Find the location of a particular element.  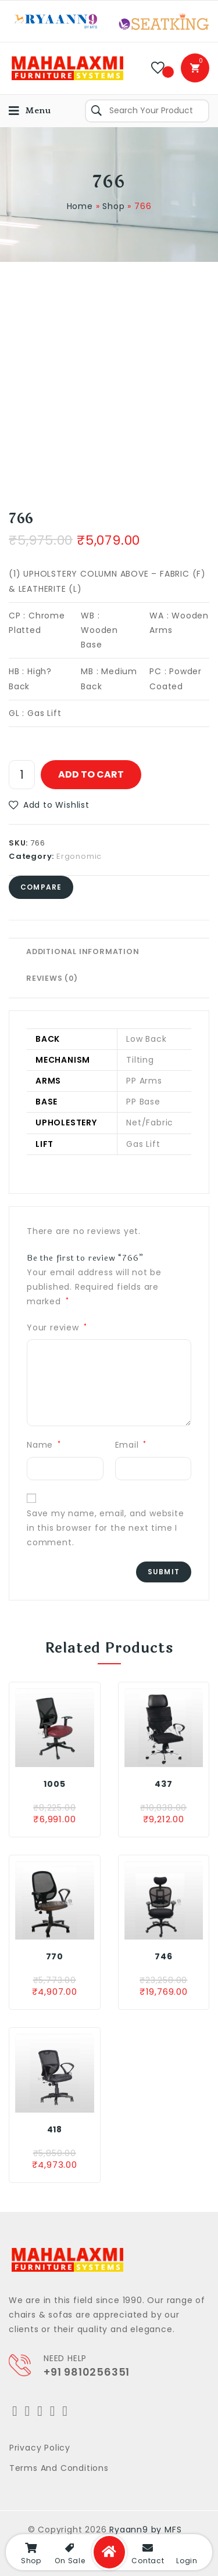

Reviews (0) is located at coordinates (52, 978).